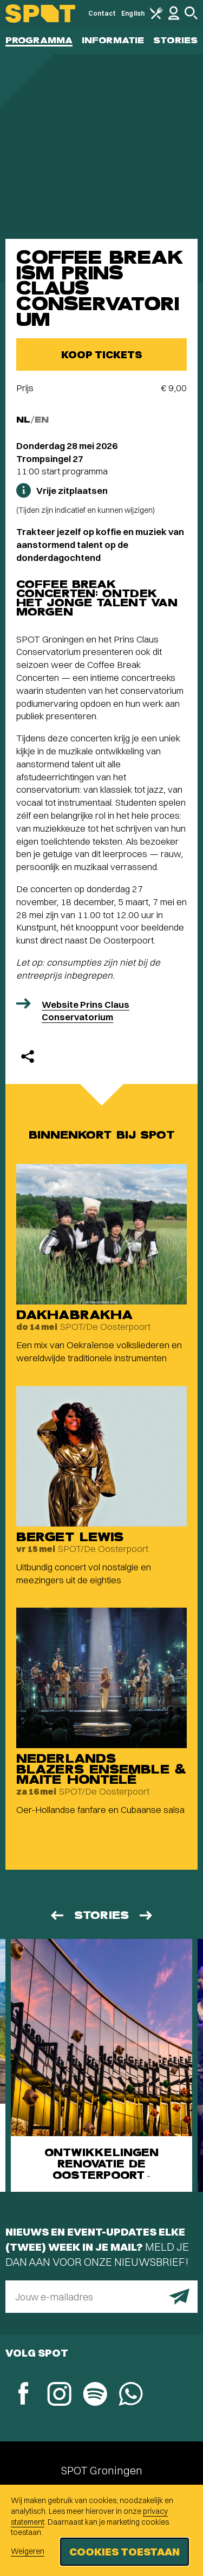 This screenshot has width=203, height=2576. What do you see at coordinates (23, 2394) in the screenshot?
I see `[Facebook]` at bounding box center [23, 2394].